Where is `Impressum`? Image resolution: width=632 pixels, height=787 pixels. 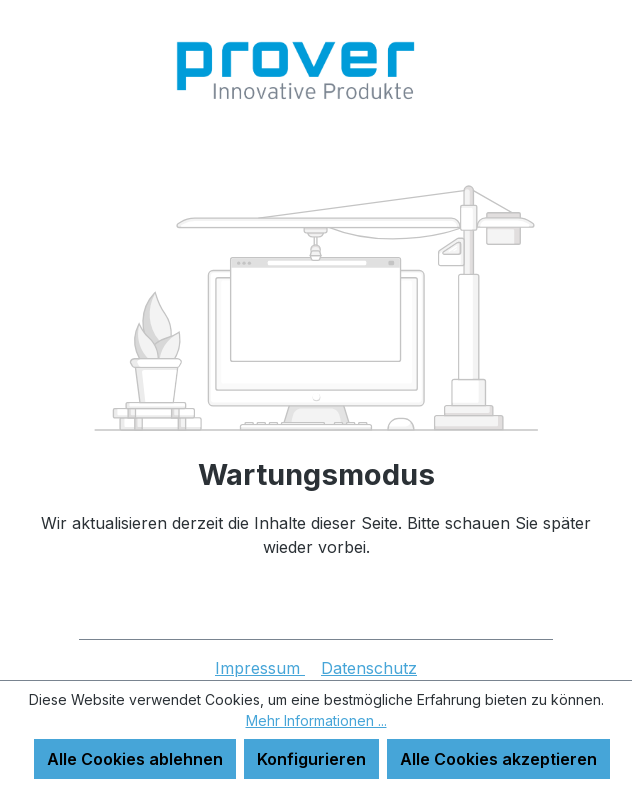
Impressum is located at coordinates (260, 668).